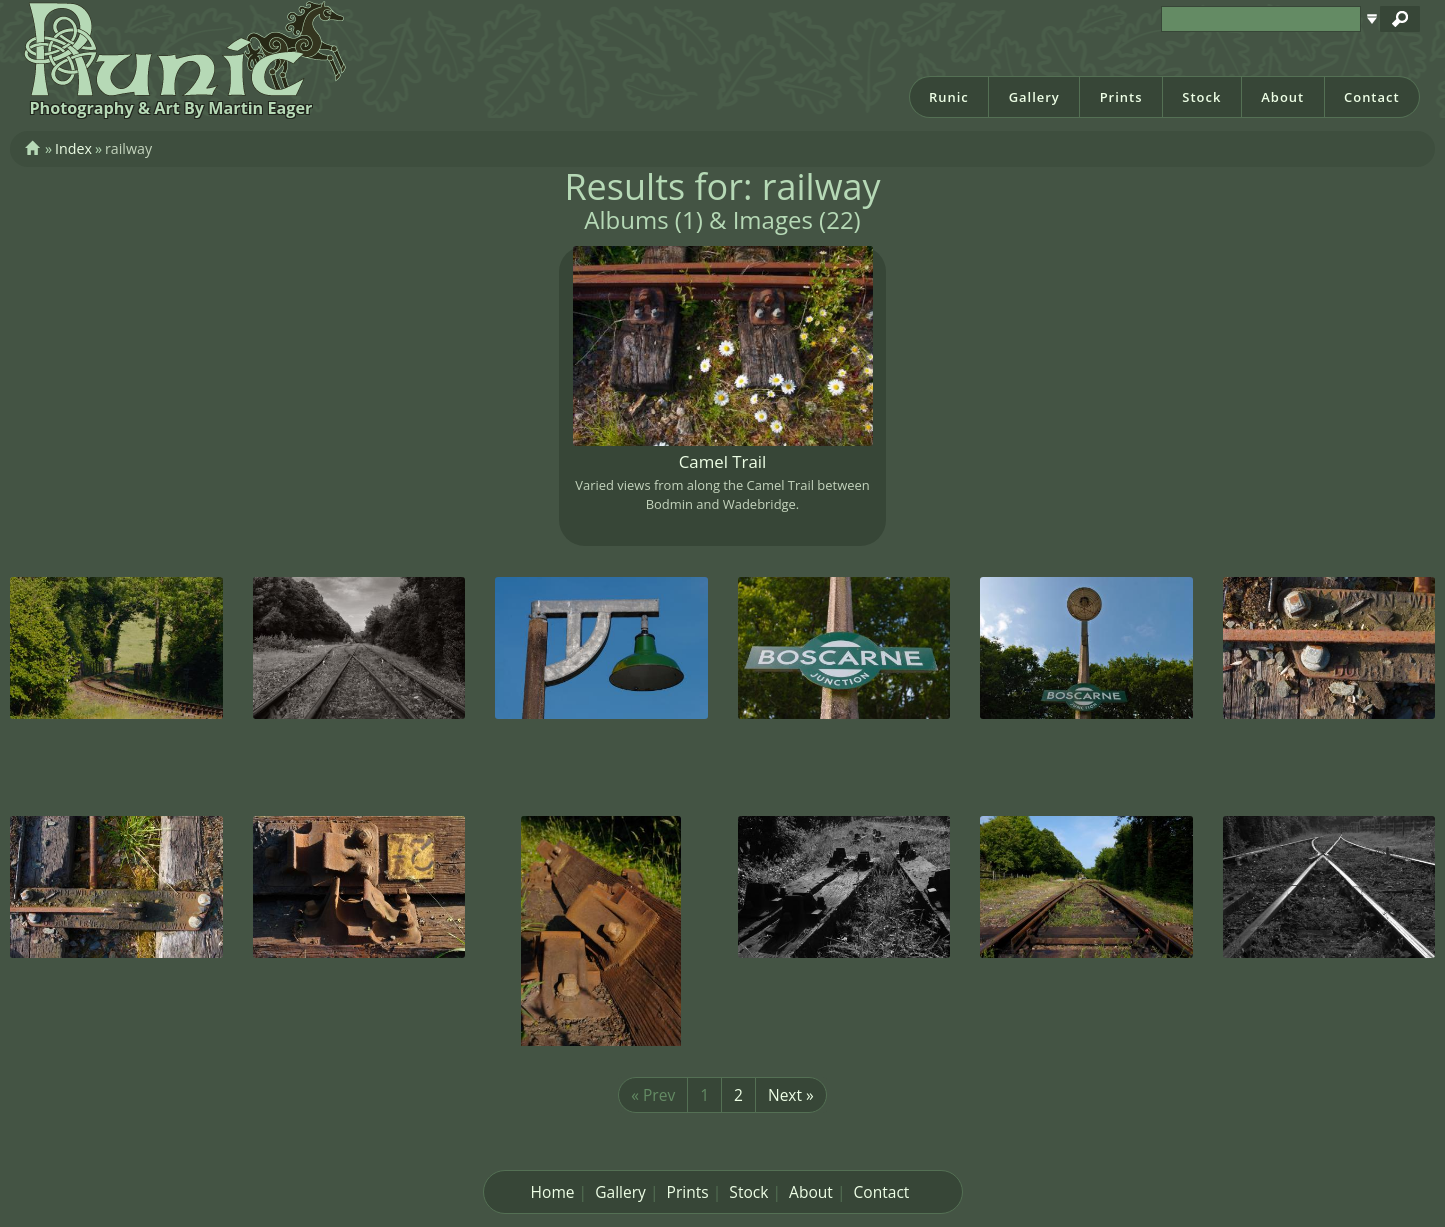 The image size is (1445, 1227). Describe the element at coordinates (1121, 97) in the screenshot. I see `Prints` at that location.